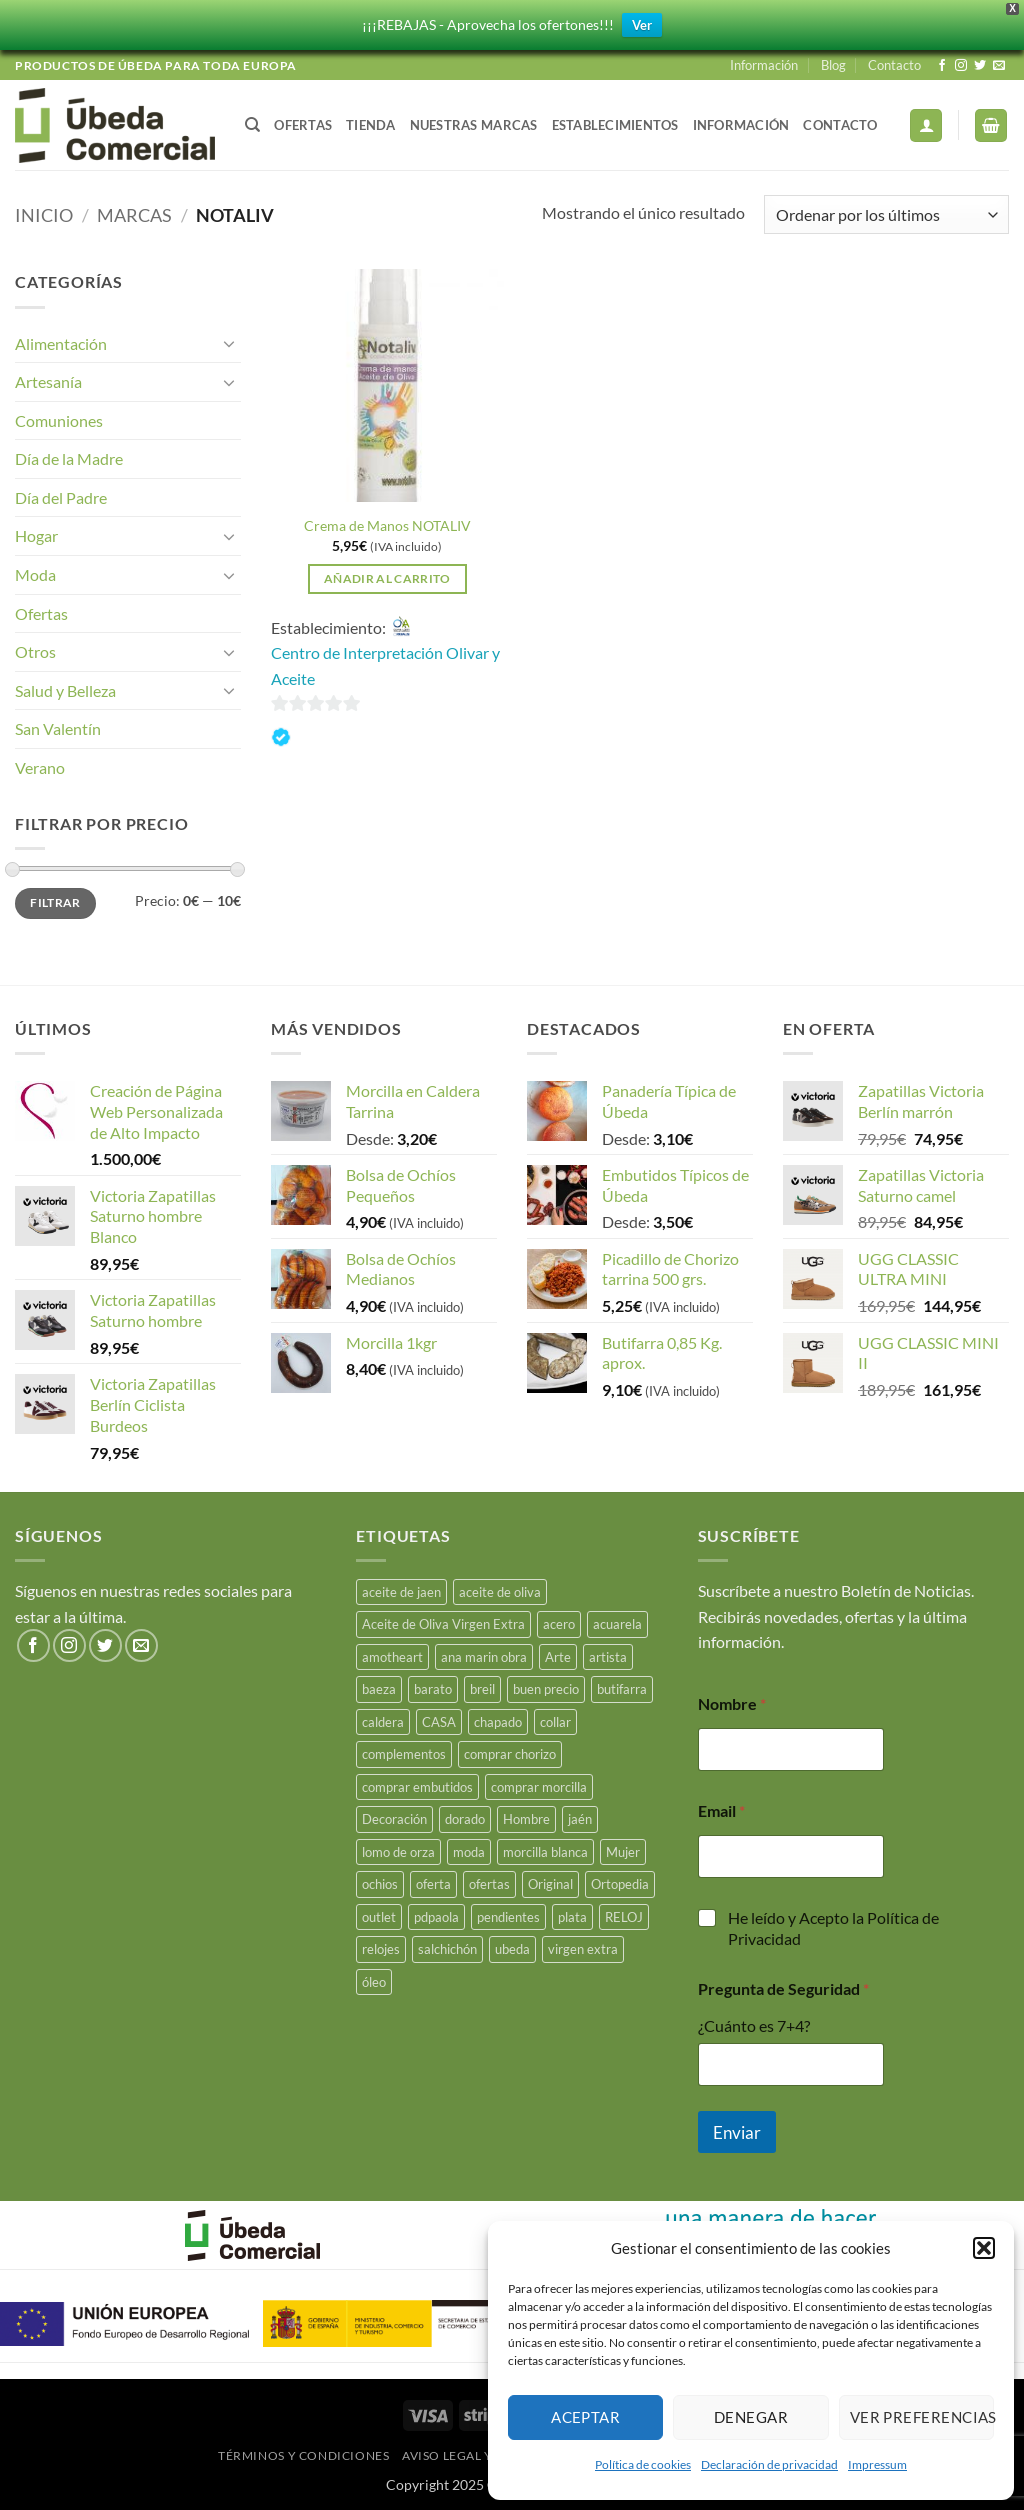  Describe the element at coordinates (922, 2417) in the screenshot. I see `Ver preferencias` at that location.